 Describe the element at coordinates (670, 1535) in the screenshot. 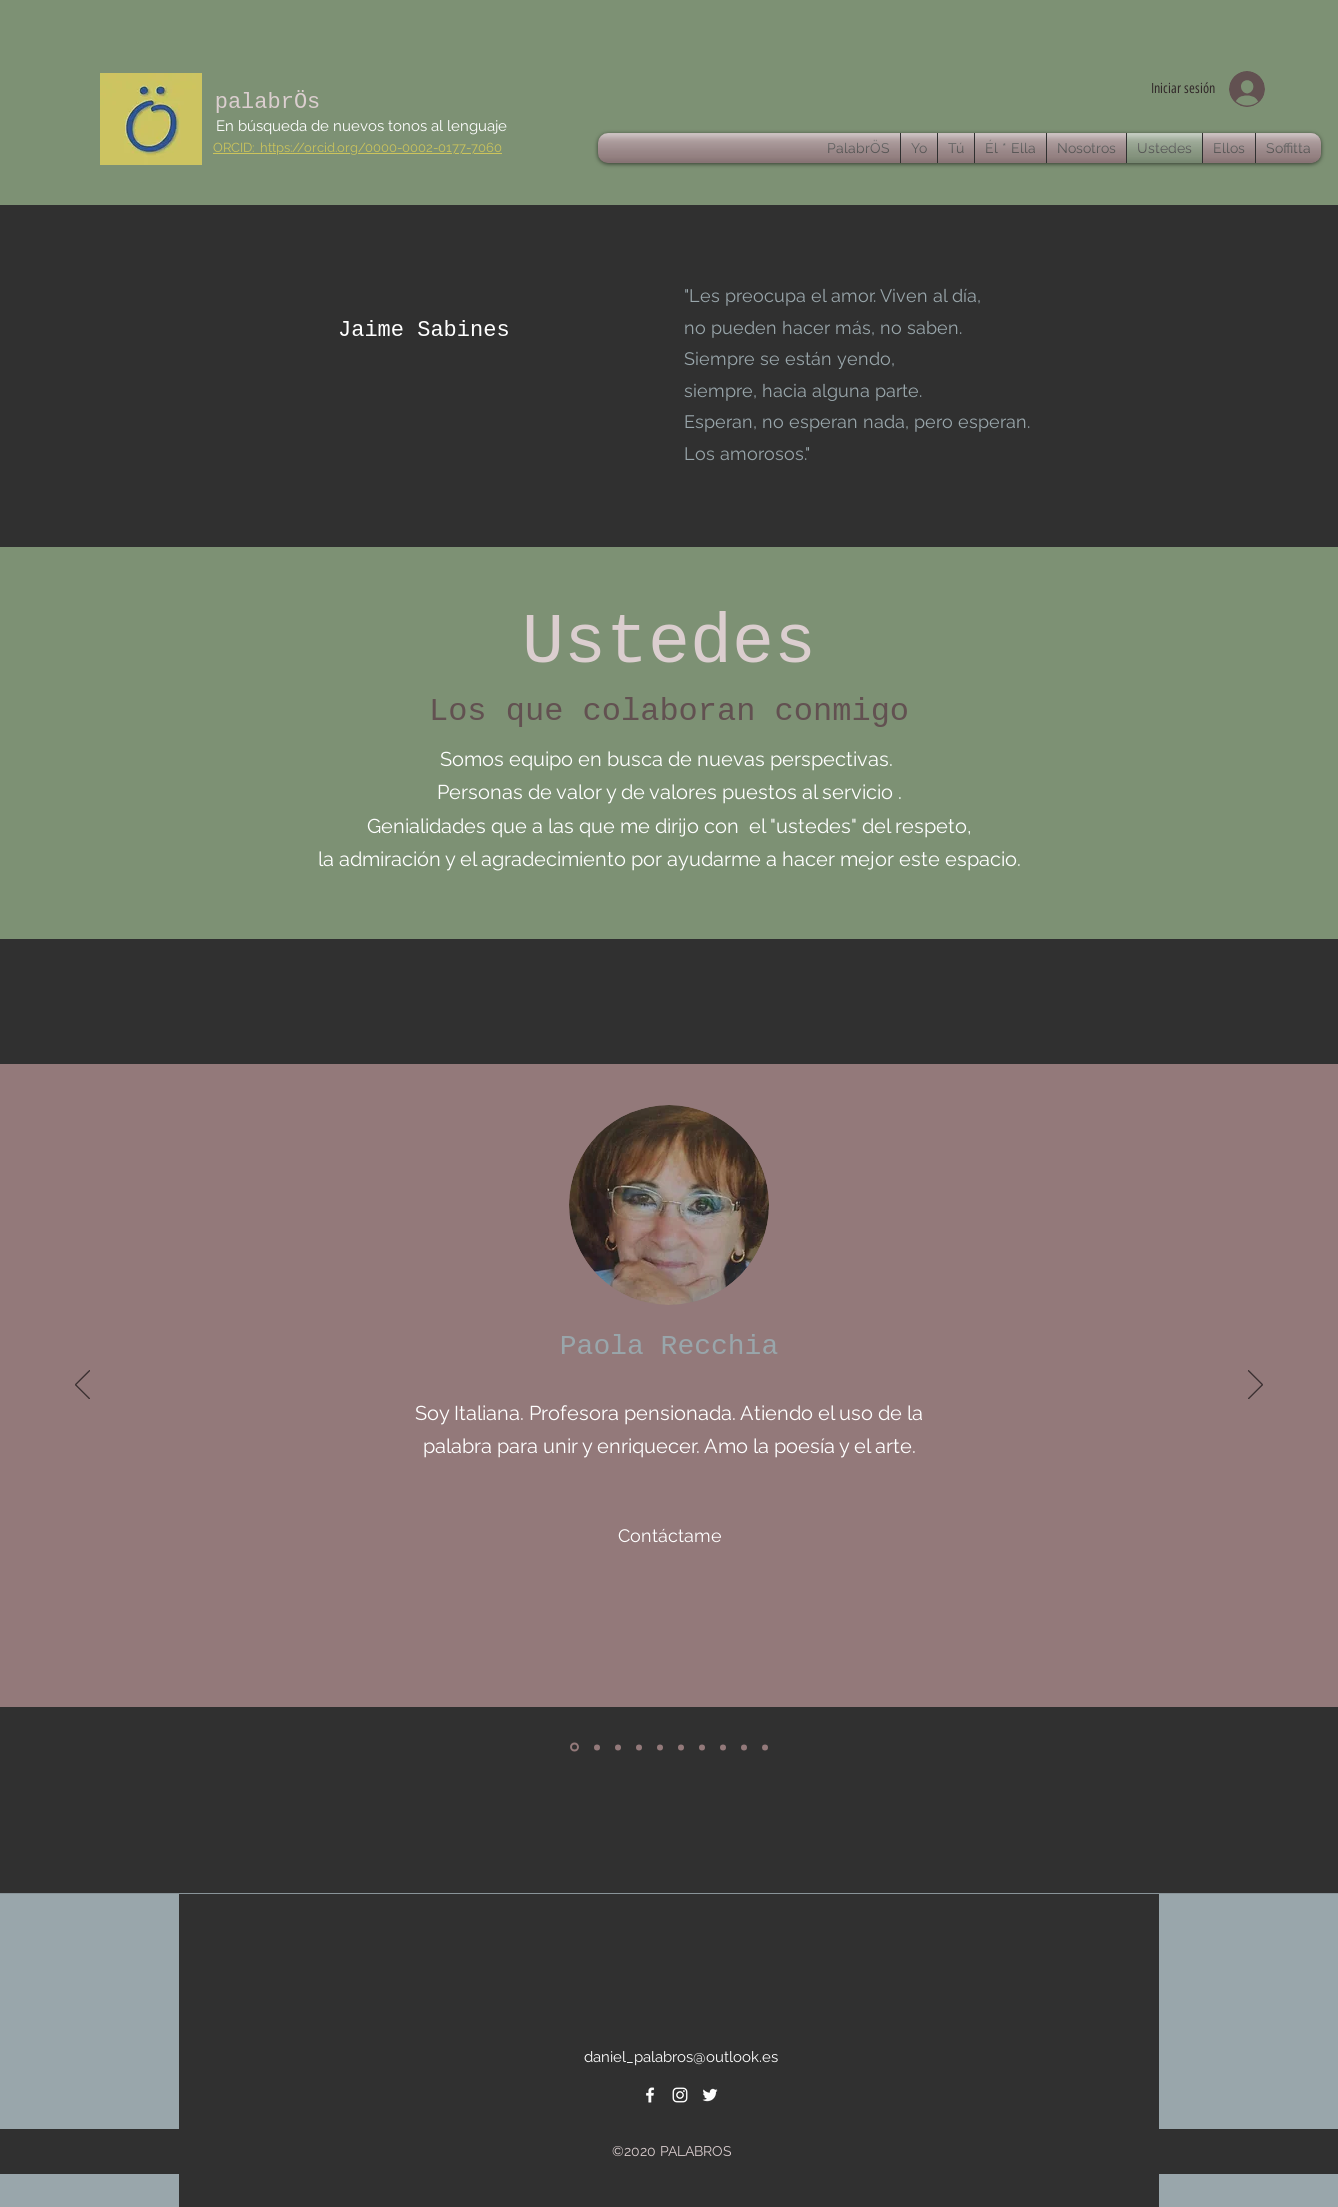

I see `[Contáctame]` at that location.